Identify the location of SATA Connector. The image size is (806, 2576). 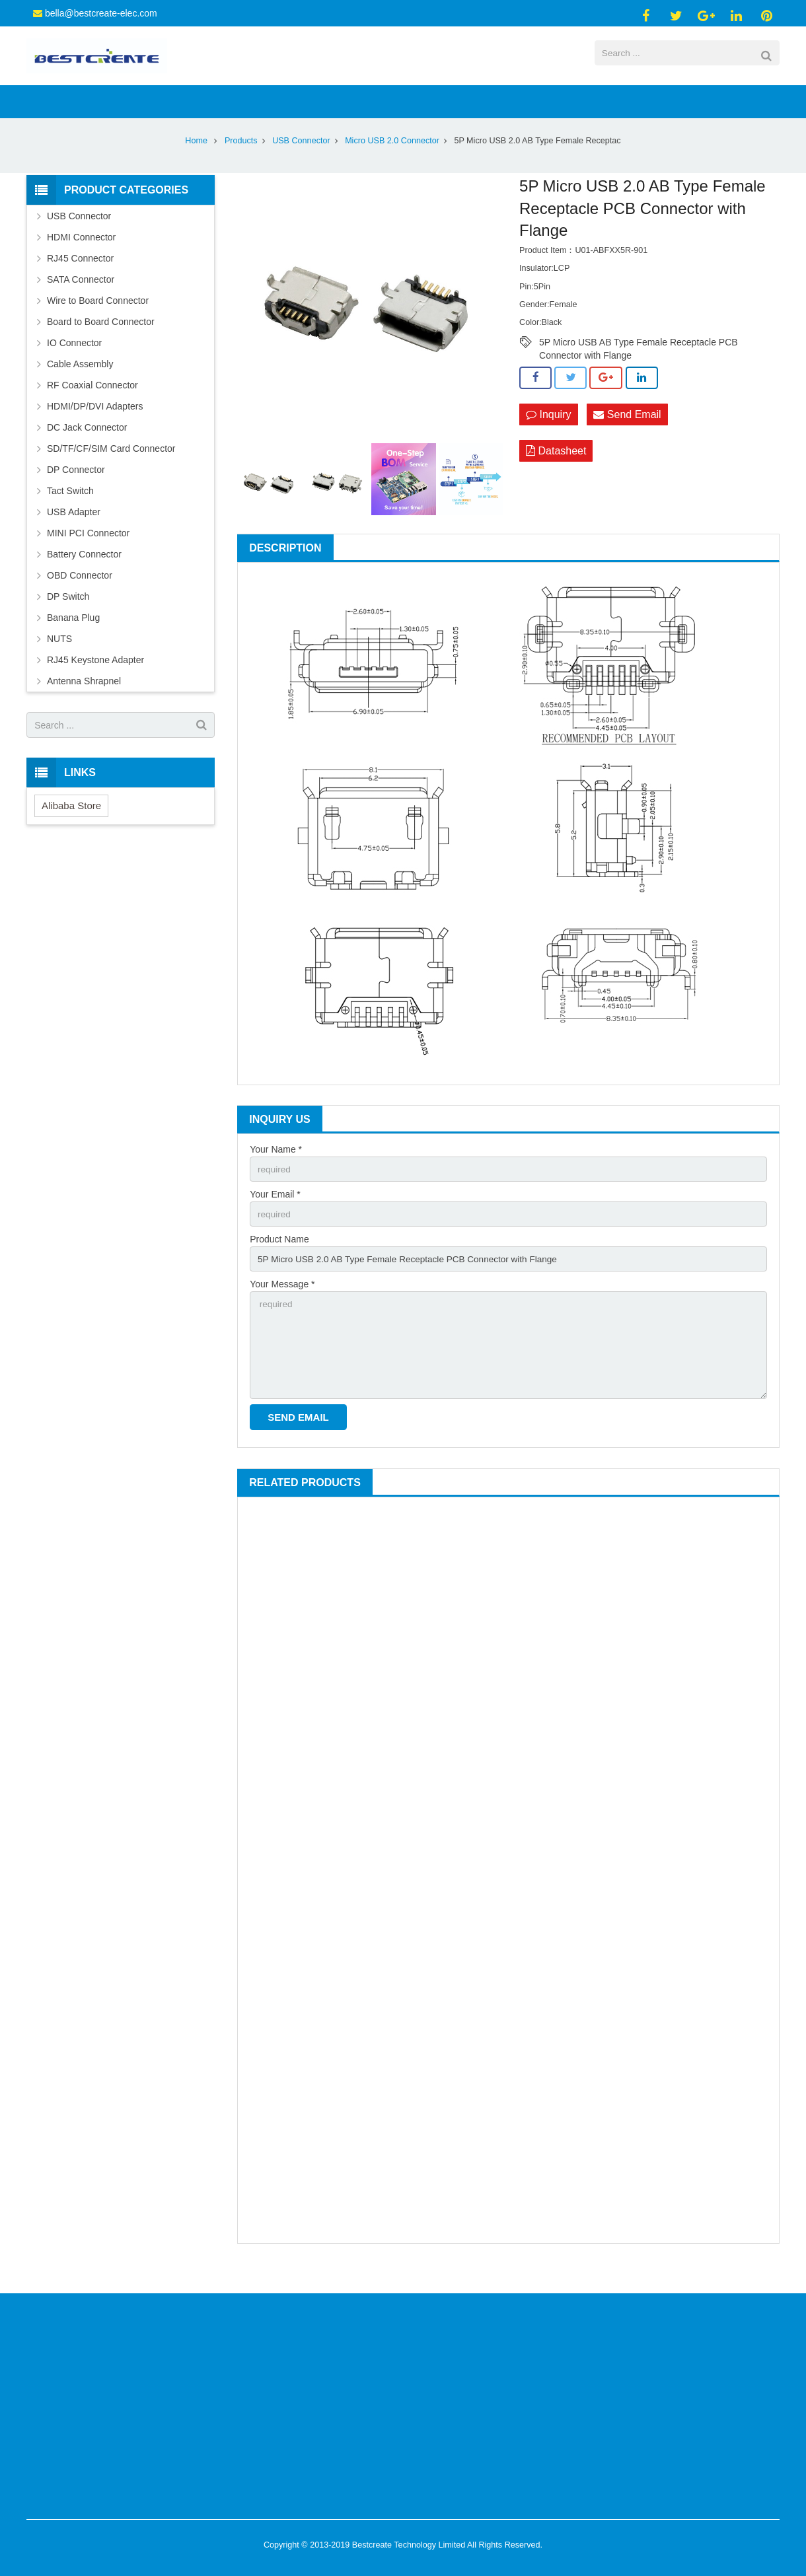
(80, 300).